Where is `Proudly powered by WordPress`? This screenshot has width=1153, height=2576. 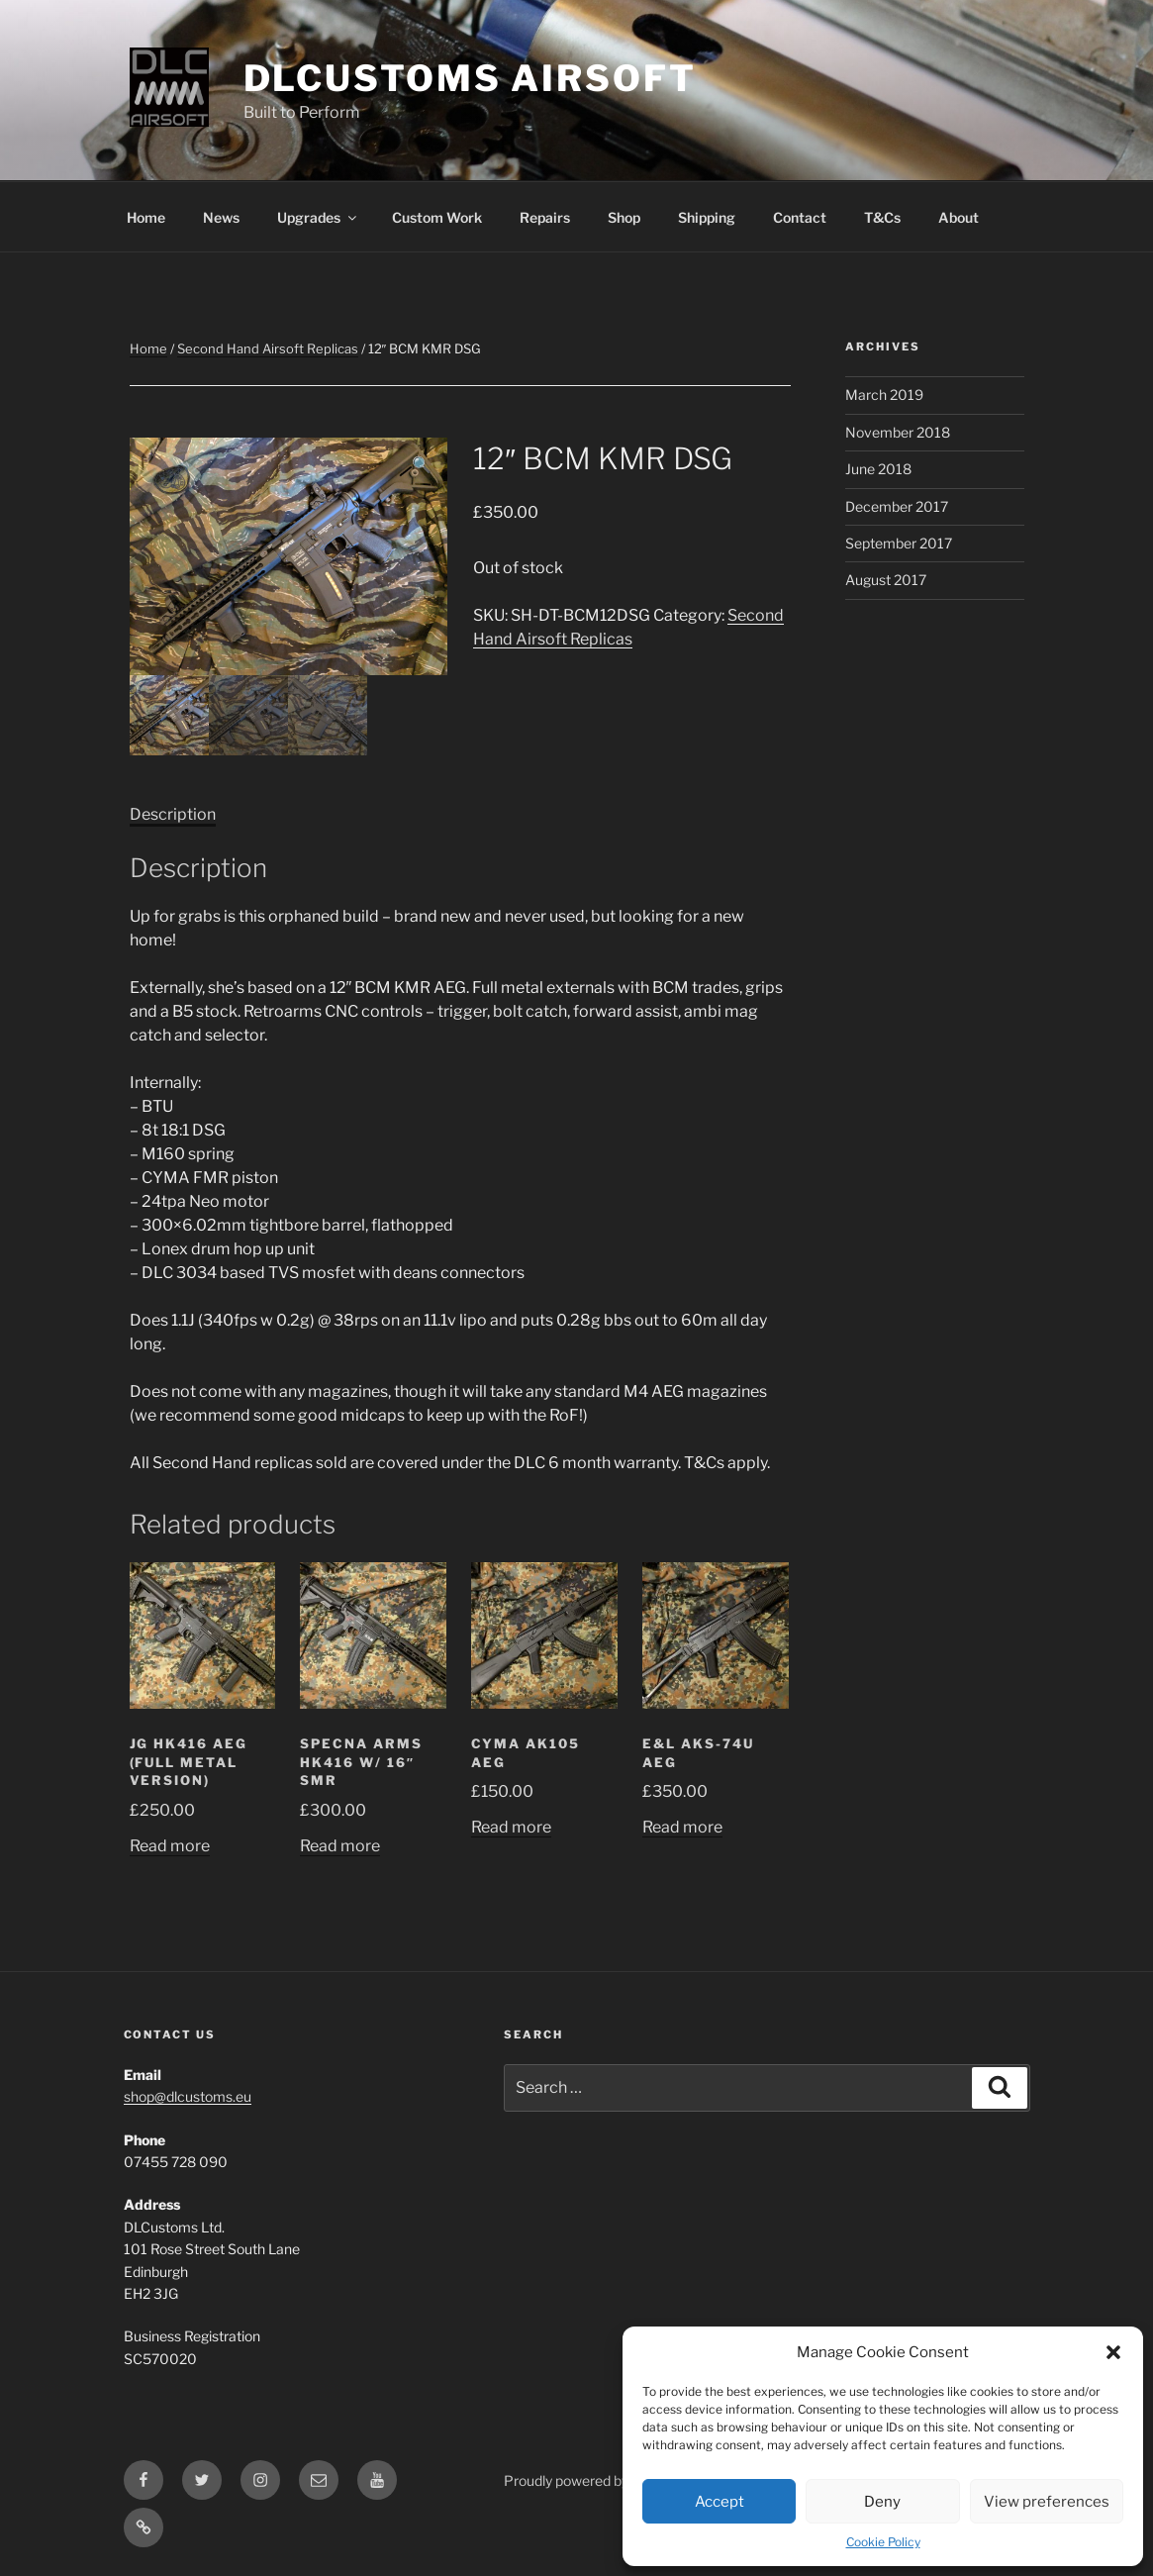
Proudly powered by WordPress is located at coordinates (603, 2480).